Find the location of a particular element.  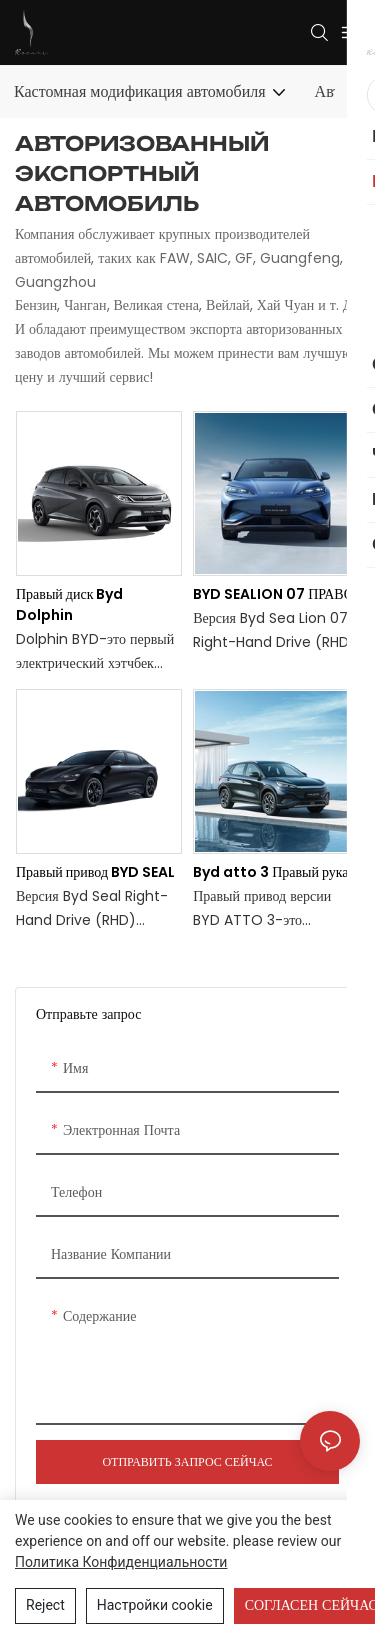

Правый привод BYD SEAL is located at coordinates (95, 872).